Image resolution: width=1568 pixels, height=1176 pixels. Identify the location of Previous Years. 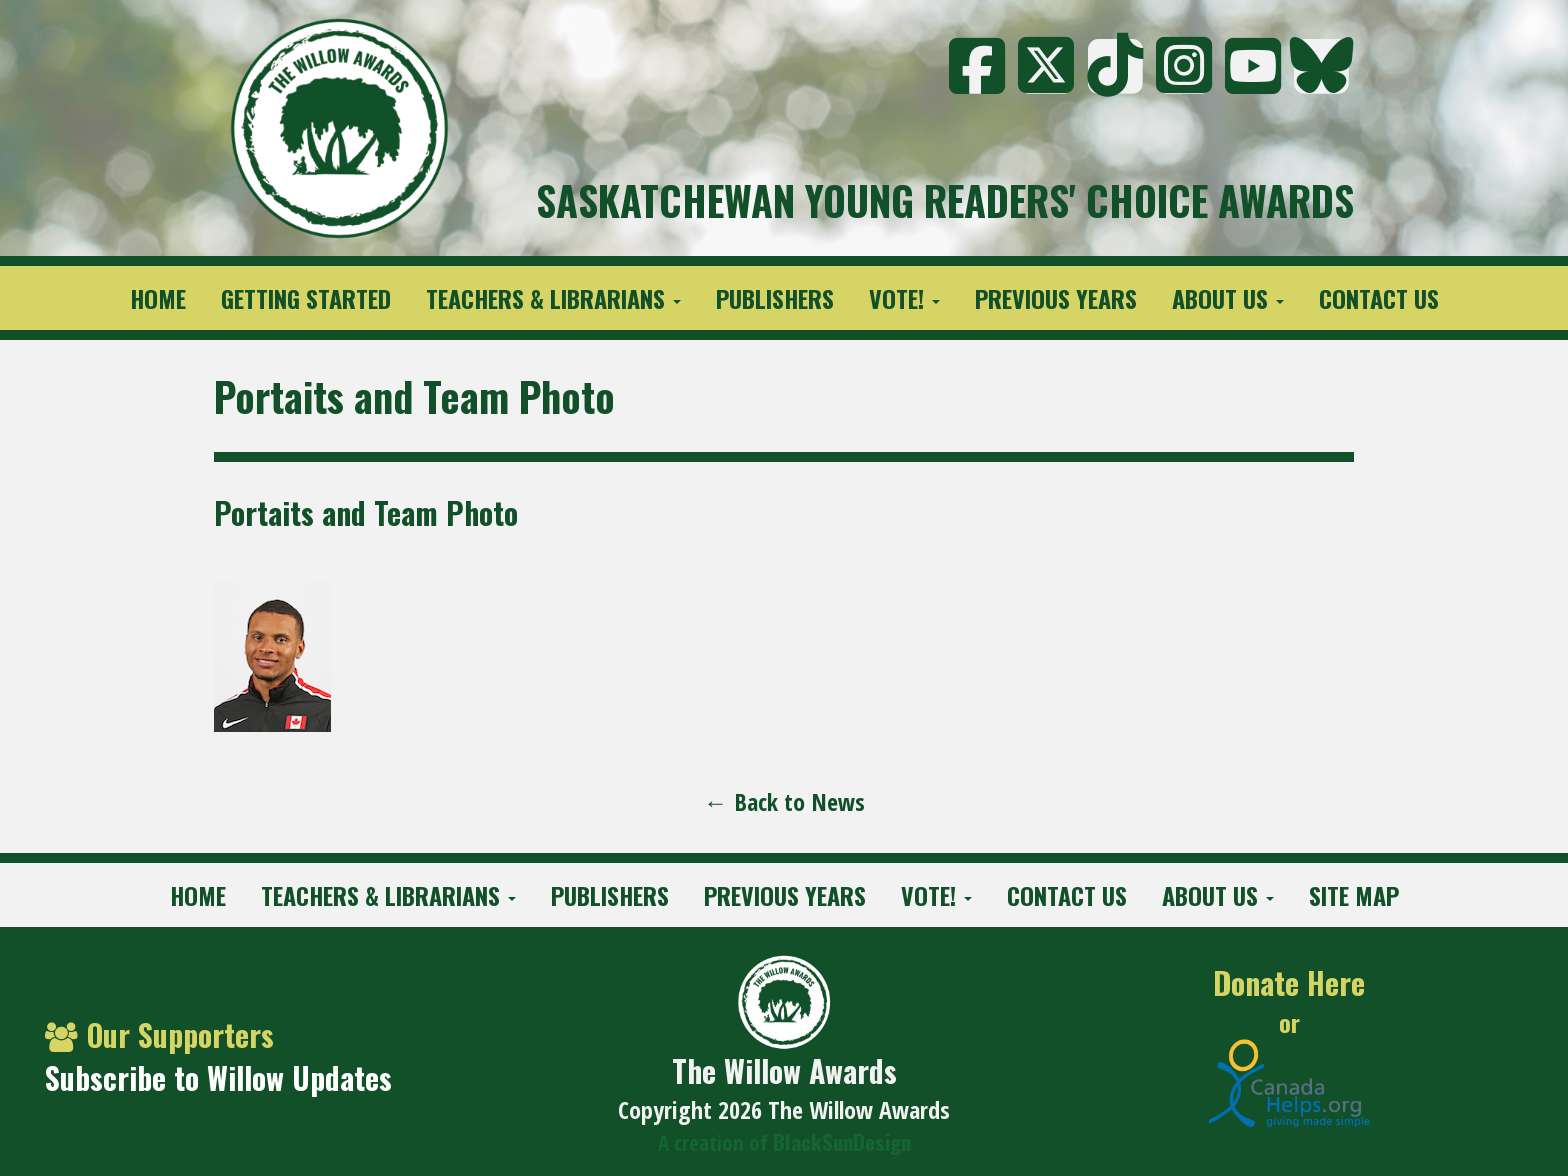
(1056, 298).